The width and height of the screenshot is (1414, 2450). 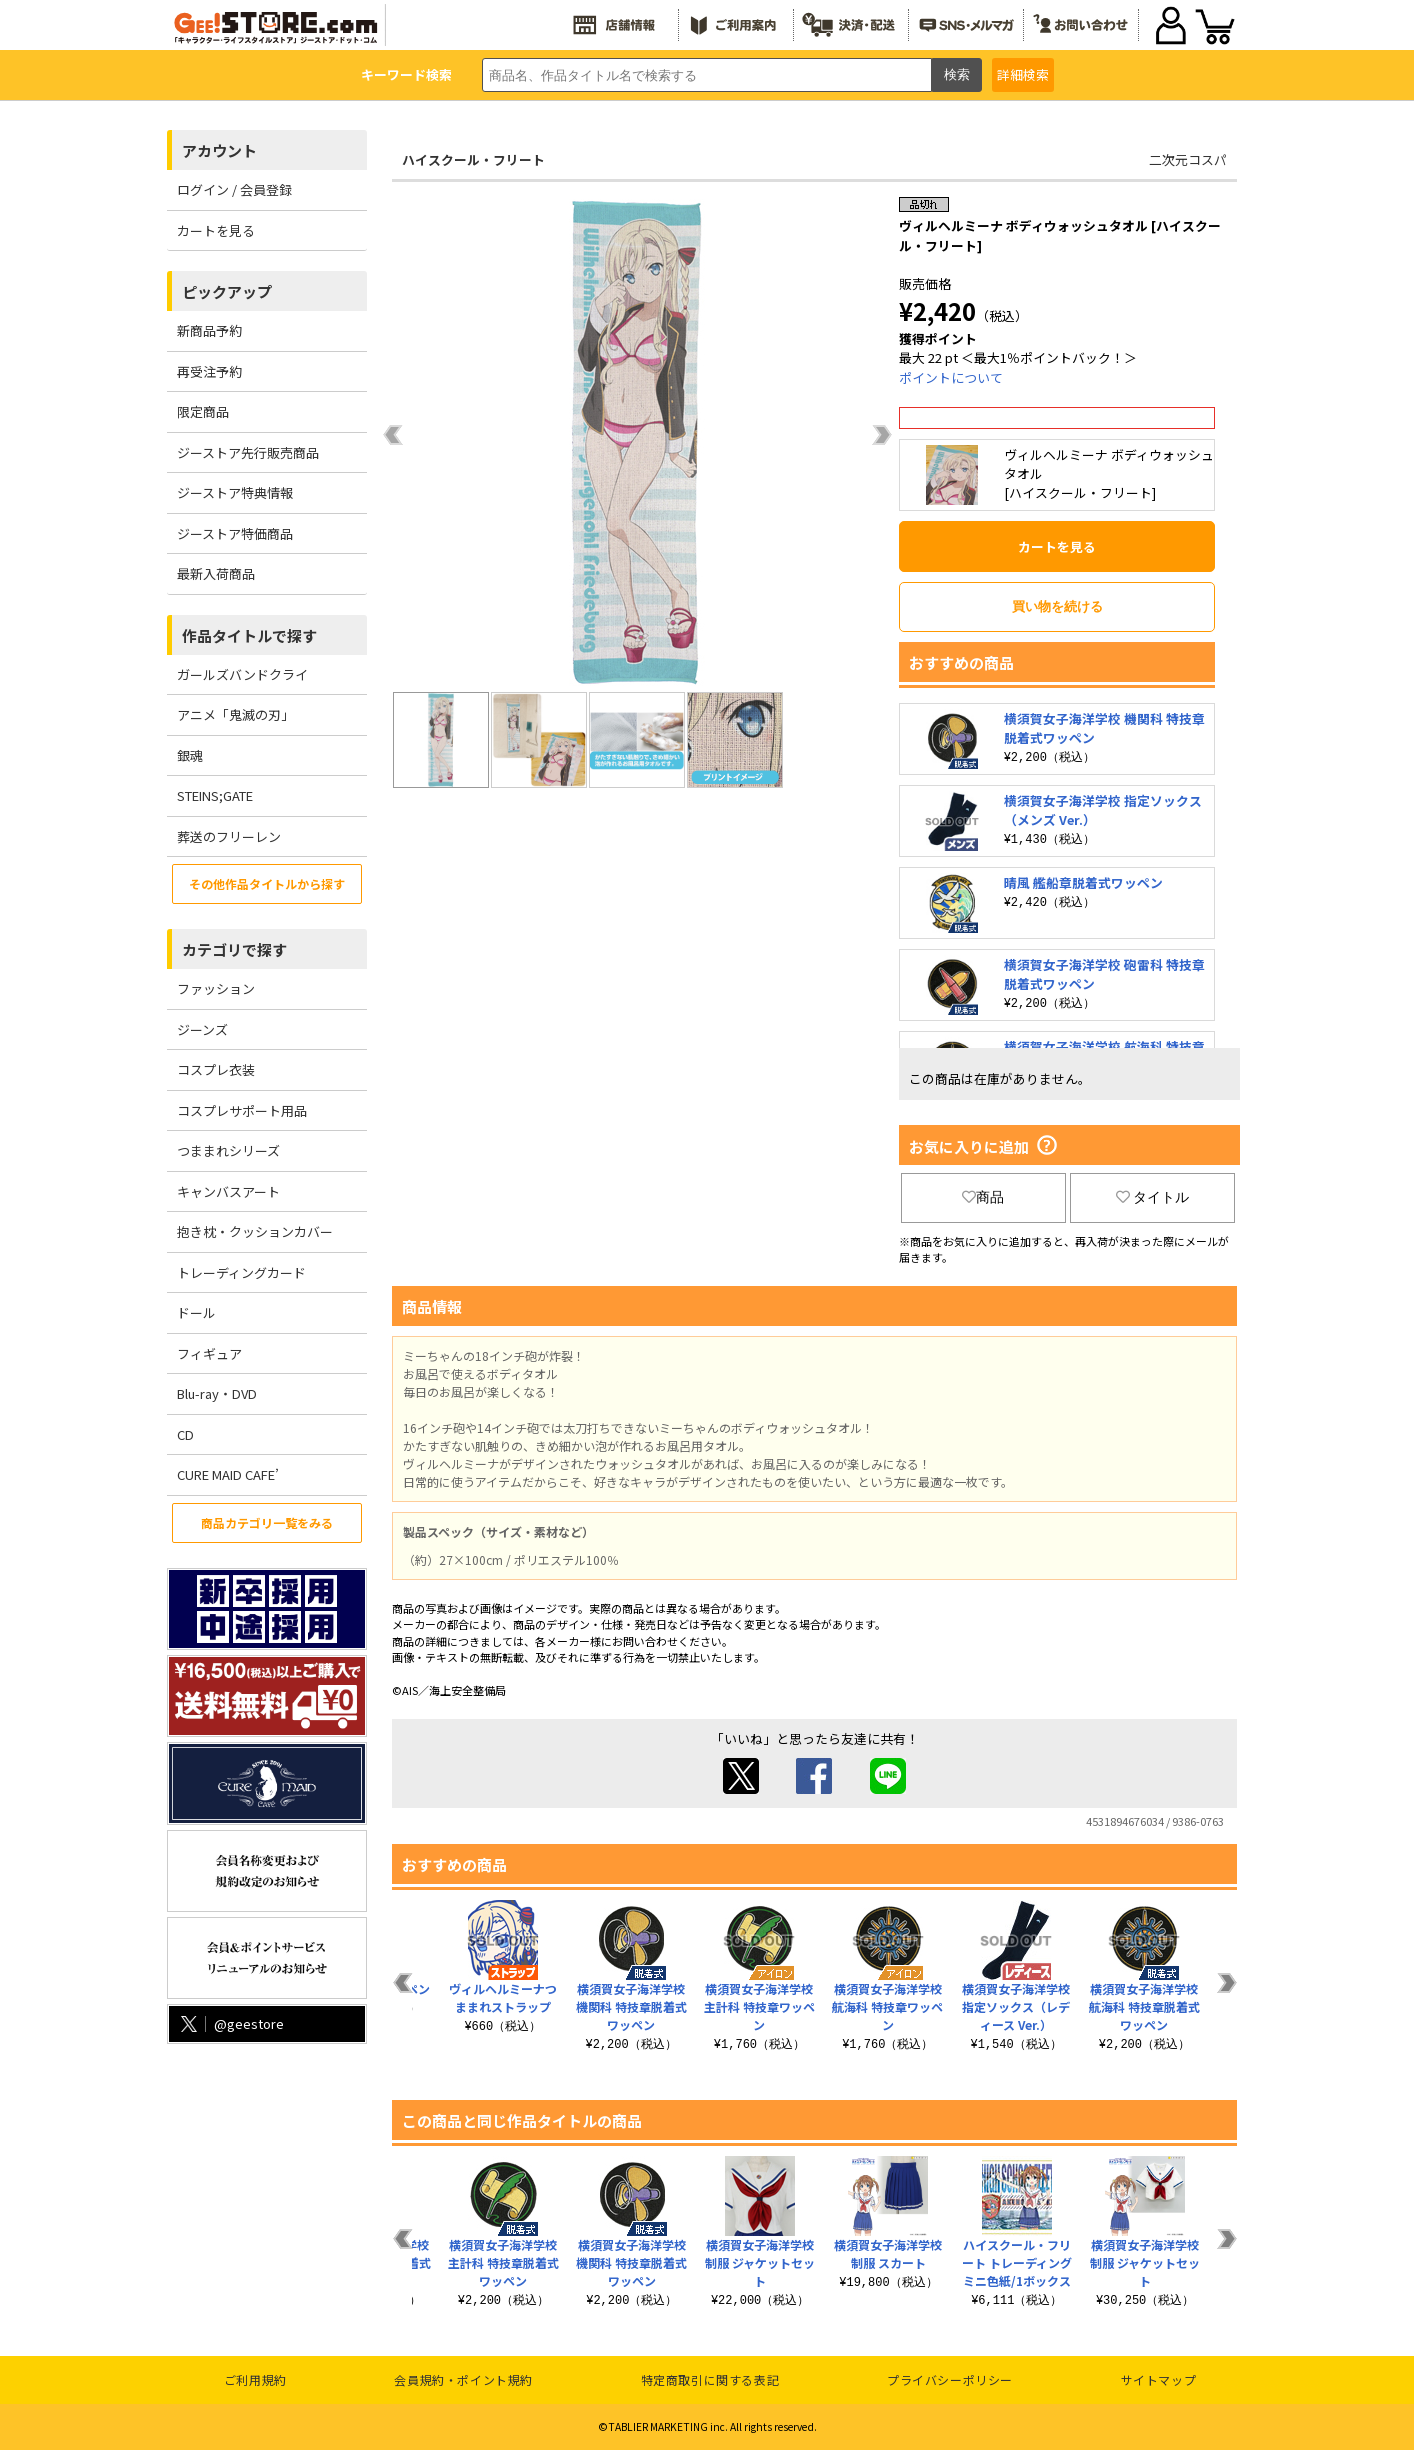 What do you see at coordinates (267, 1522) in the screenshot?
I see `商品カテゴリ一覧をみる` at bounding box center [267, 1522].